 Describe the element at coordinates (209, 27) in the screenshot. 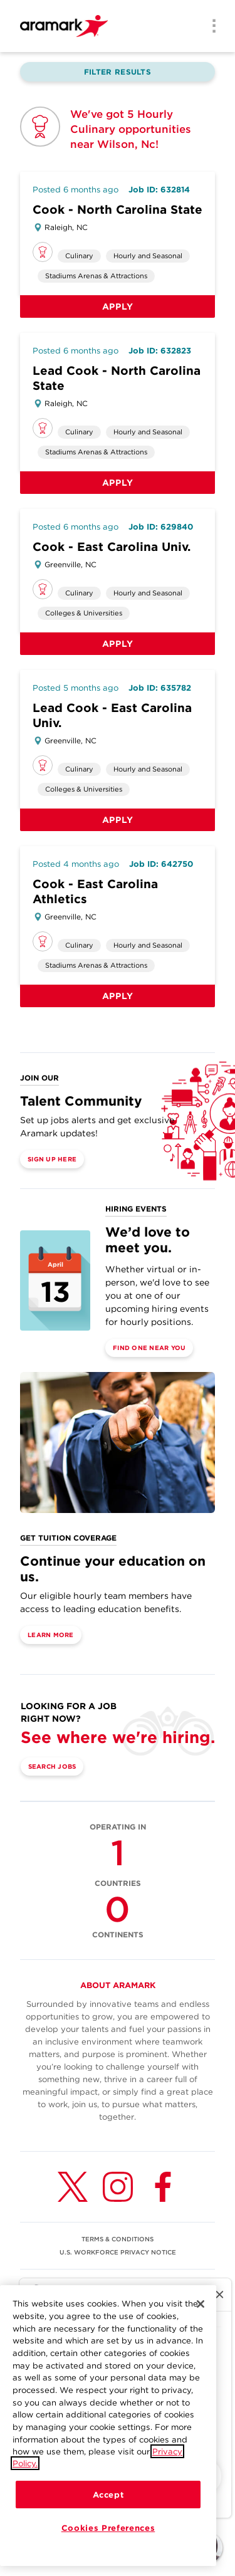

I see `[Menu]` at that location.